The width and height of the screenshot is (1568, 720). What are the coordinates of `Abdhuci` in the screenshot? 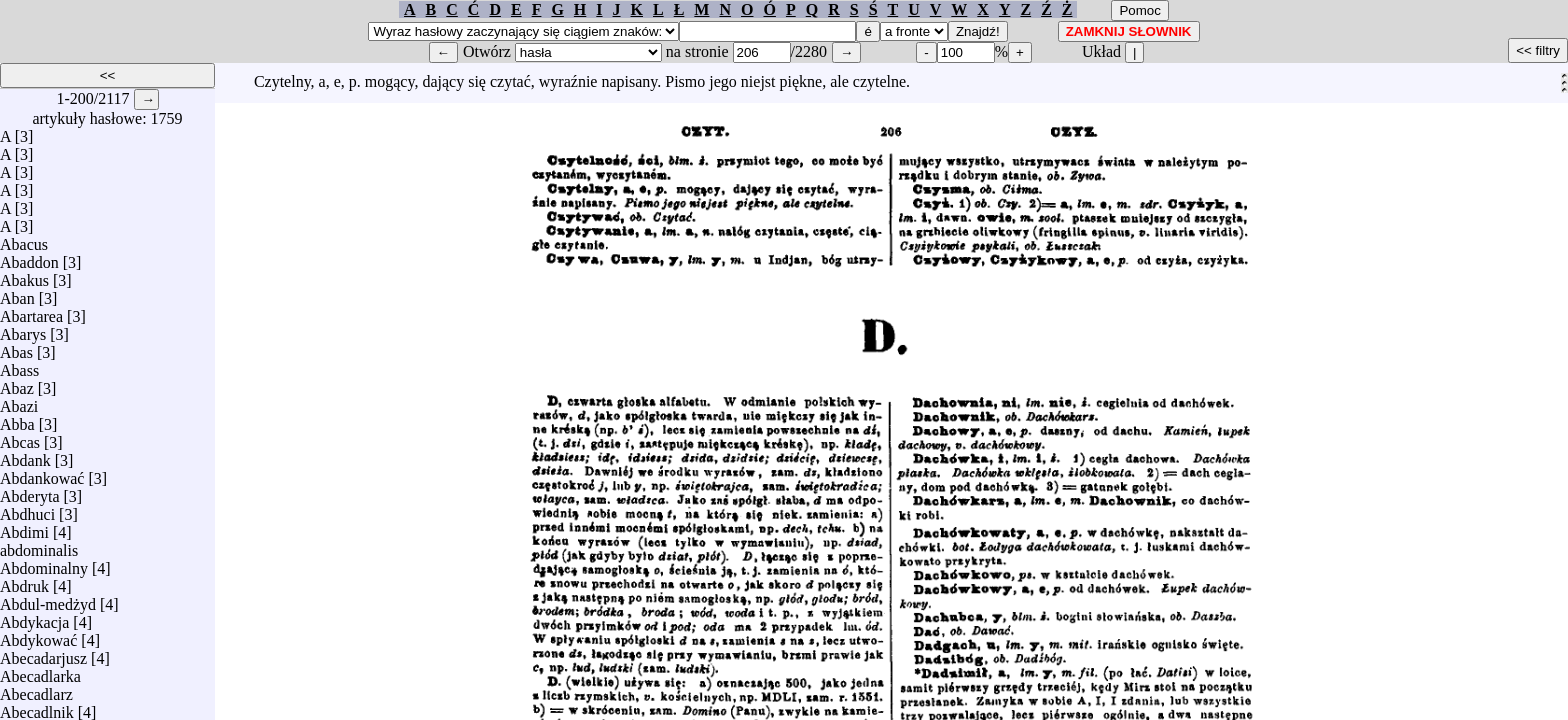 It's located at (27, 509).